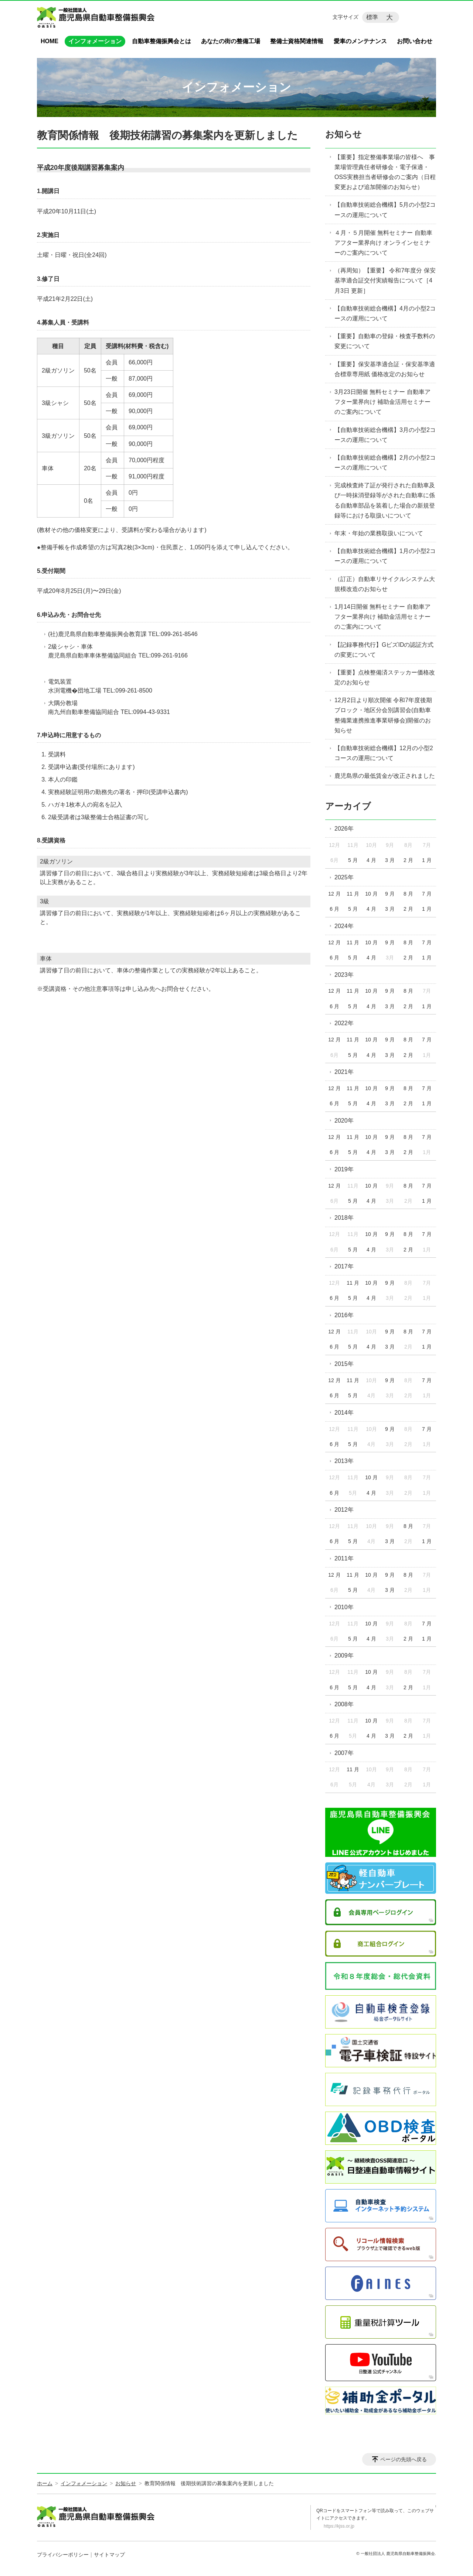  Describe the element at coordinates (385, 172) in the screenshot. I see `【重要】指定整備事業場の皆様へ 事業場管理責任者研修会・電子保適・OSS実務担当者研修会のご案内（日程変更および追加開催のお知らせ）` at that location.